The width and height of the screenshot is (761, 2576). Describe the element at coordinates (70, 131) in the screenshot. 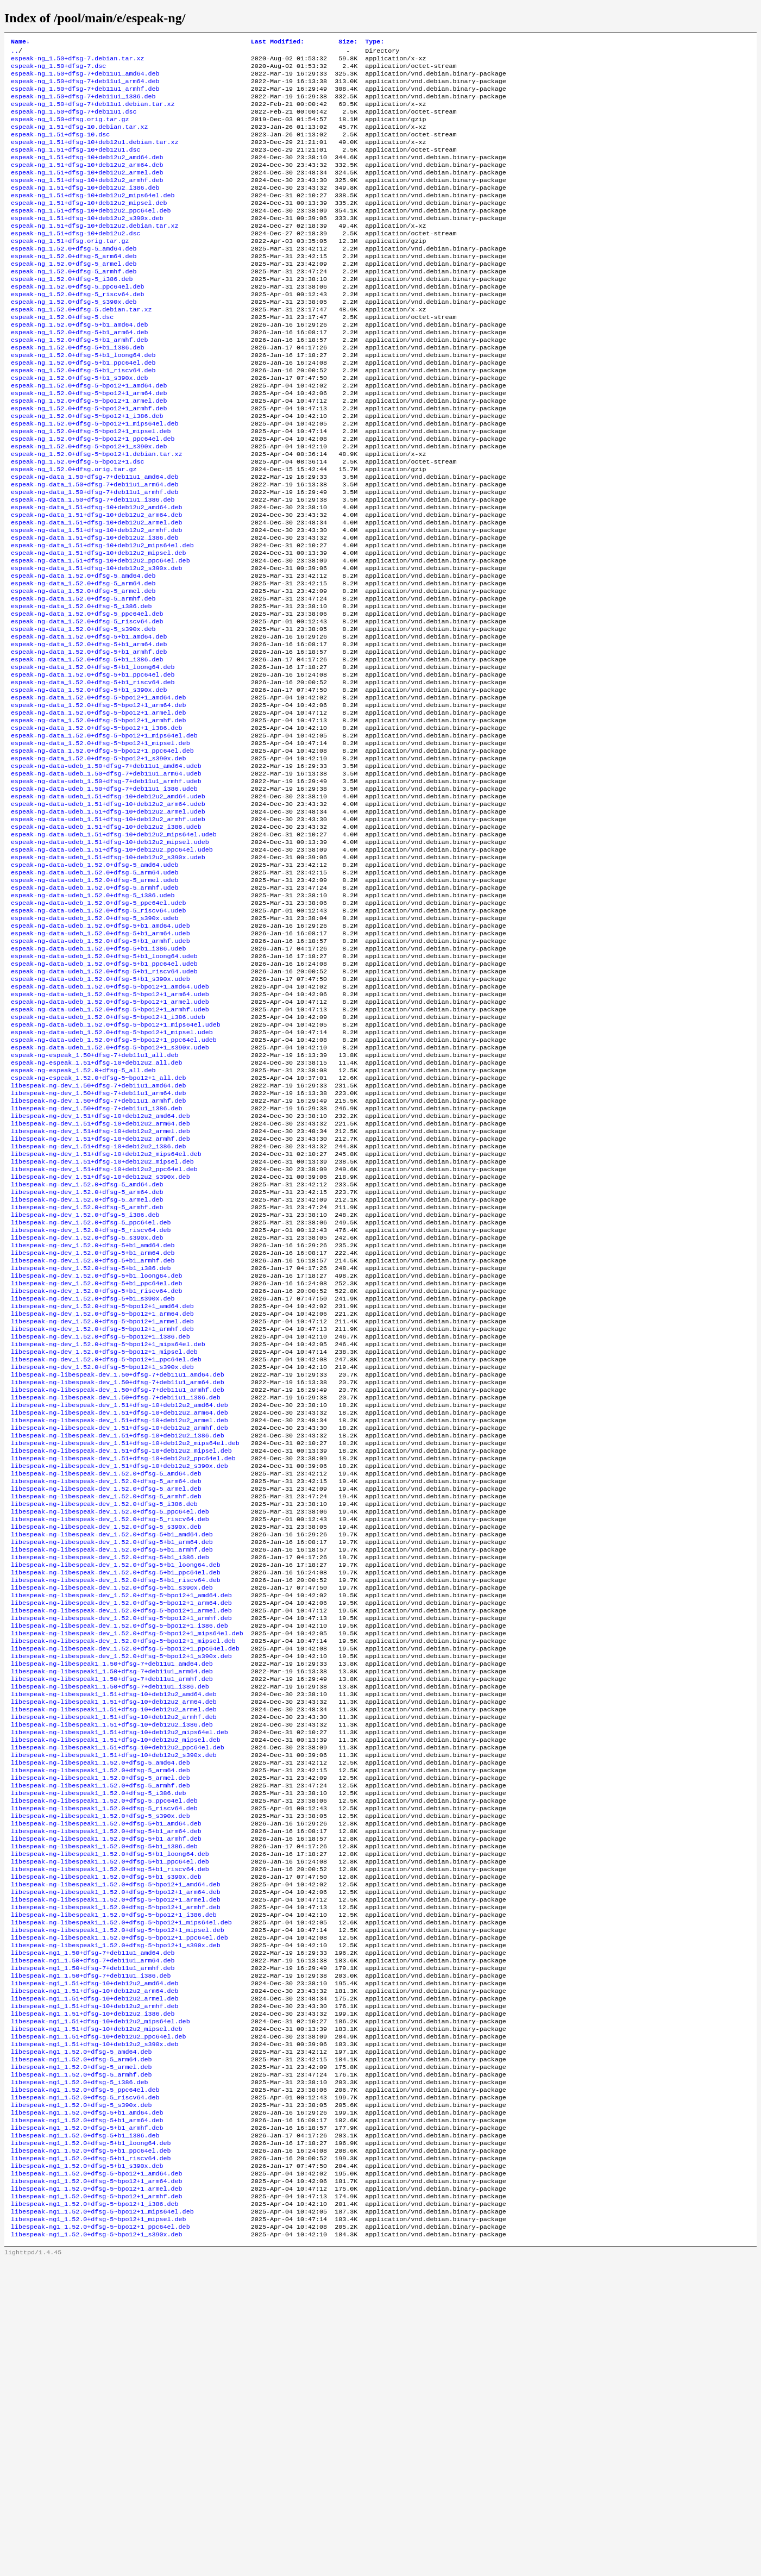

I see `espeak-ng_1.50+dfsg.orig.tar.gz` at that location.